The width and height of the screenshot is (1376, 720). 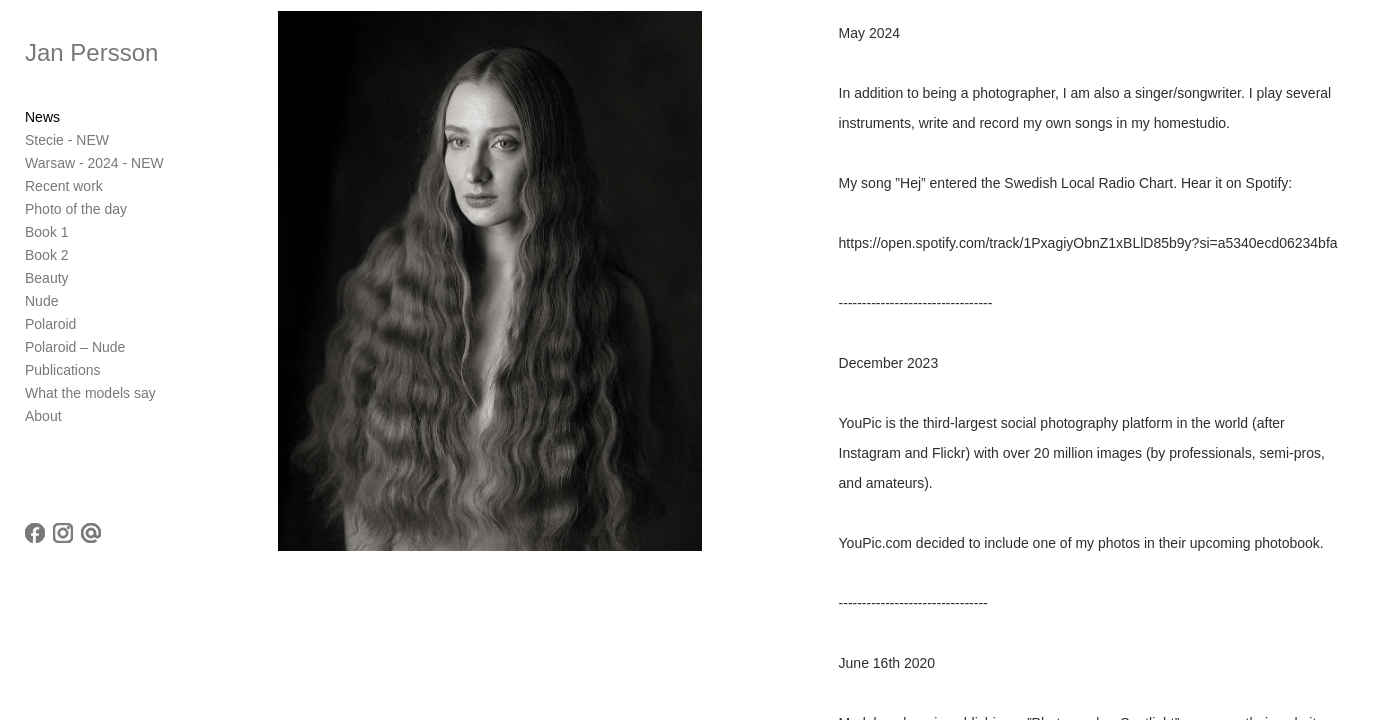 What do you see at coordinates (47, 232) in the screenshot?
I see `Book 1` at bounding box center [47, 232].